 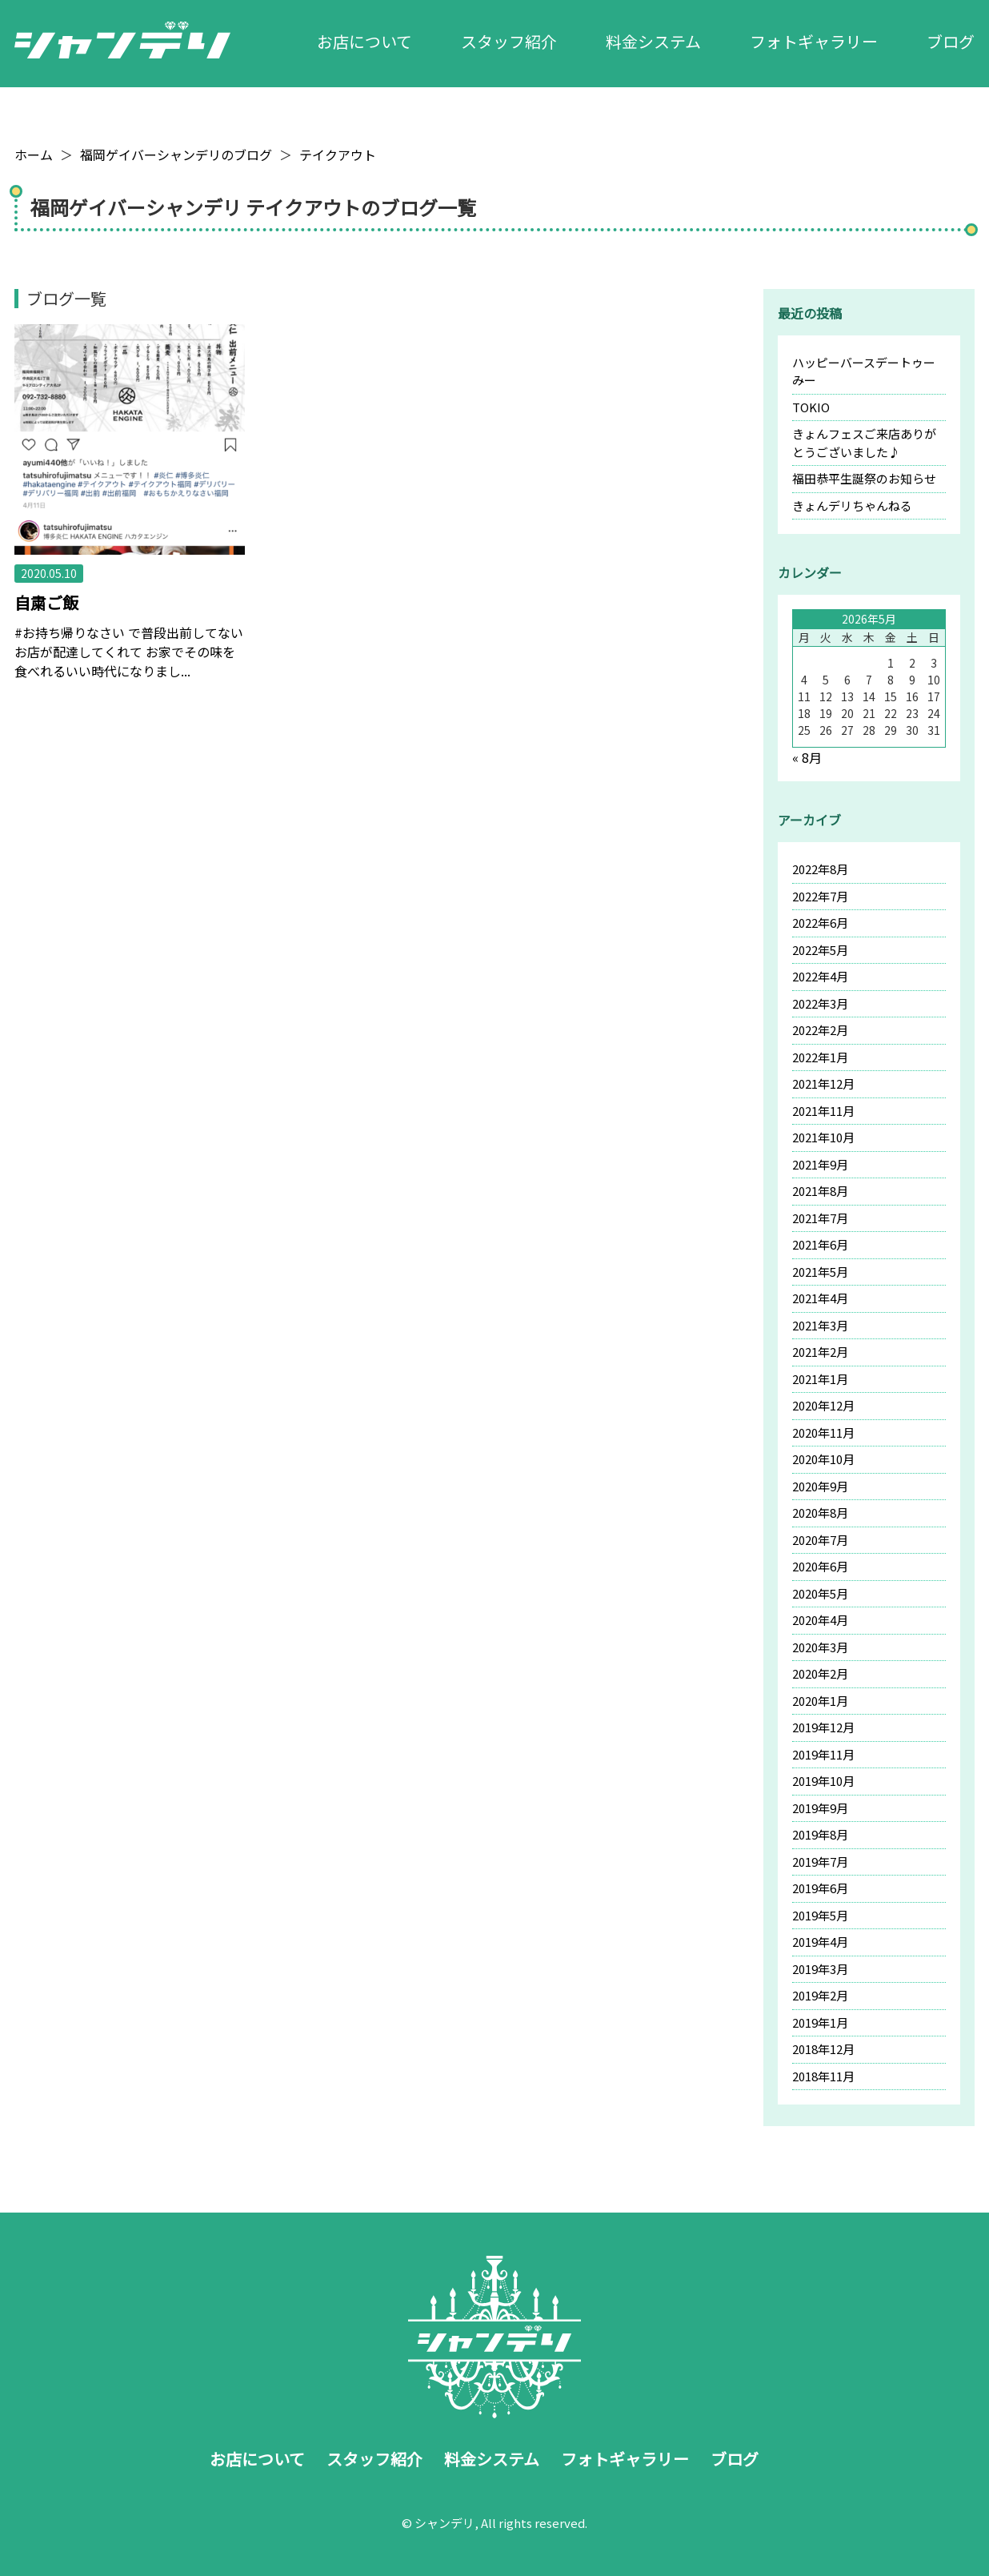 I want to click on 2020年4月, so click(x=820, y=1619).